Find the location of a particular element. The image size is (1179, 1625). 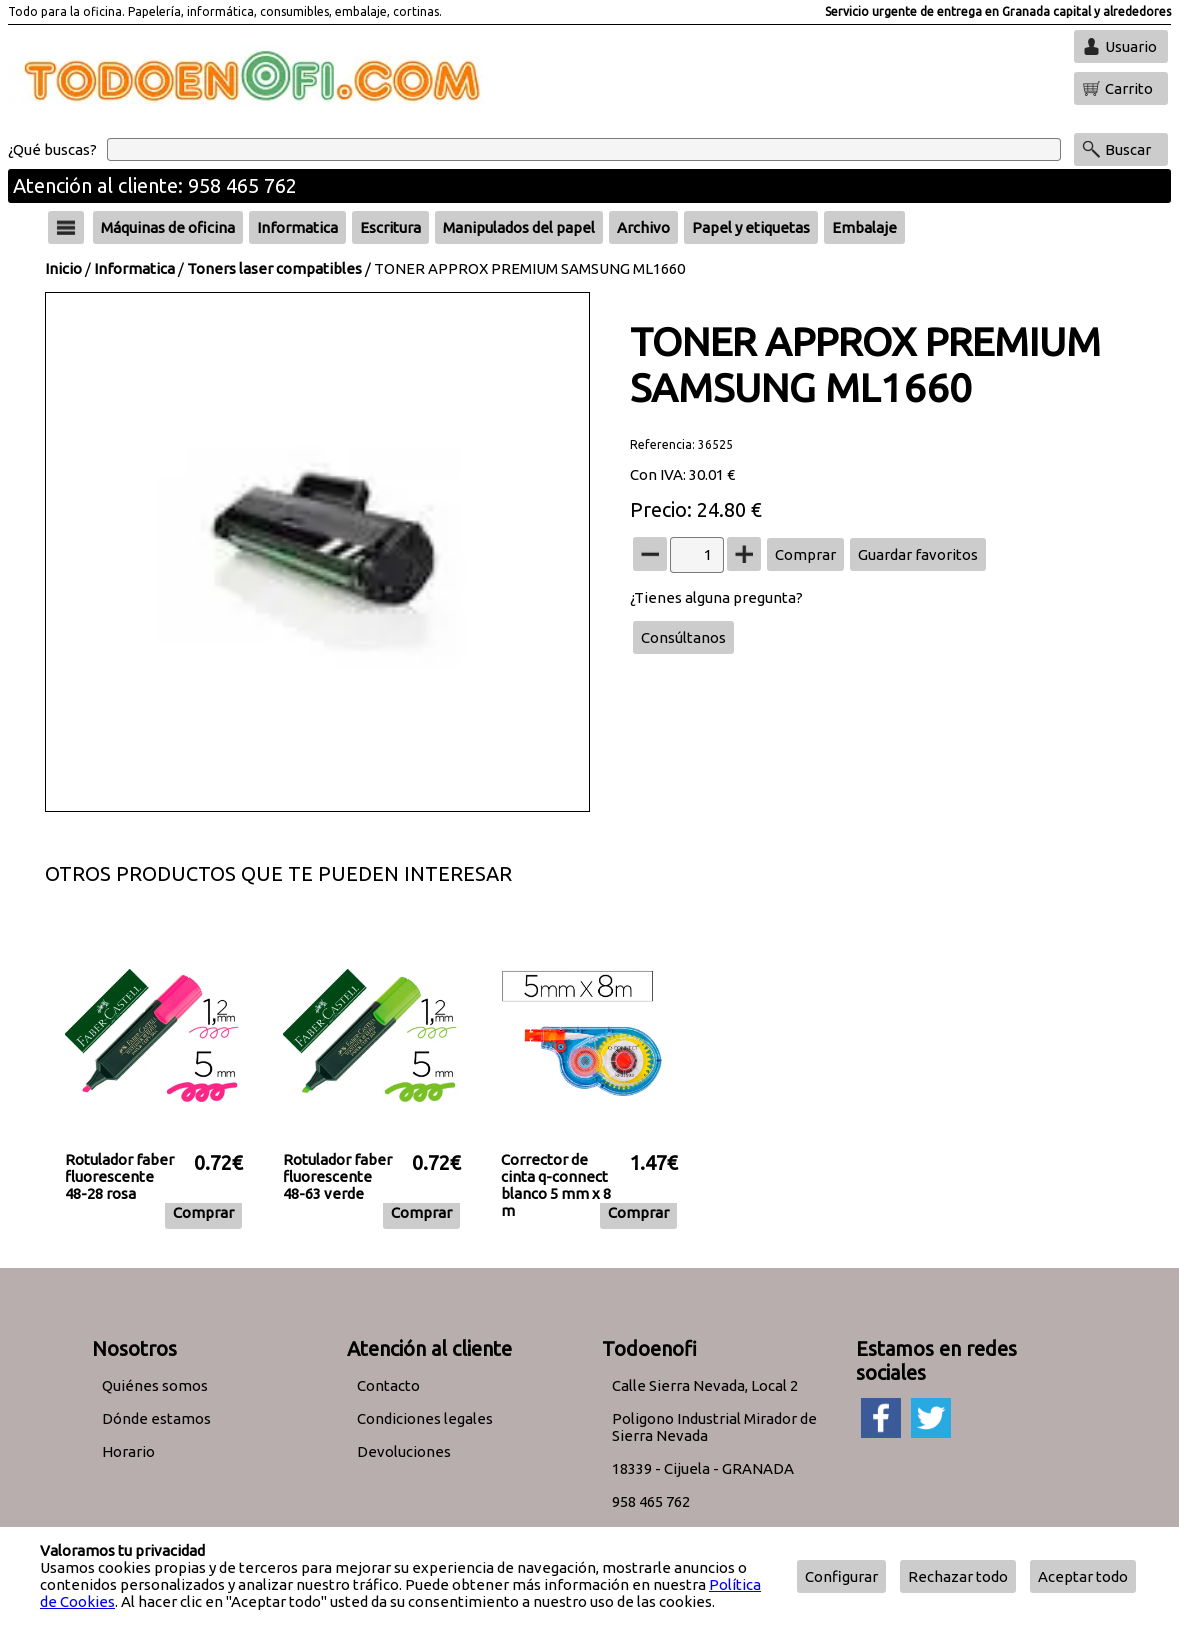

Horario is located at coordinates (128, 1451).